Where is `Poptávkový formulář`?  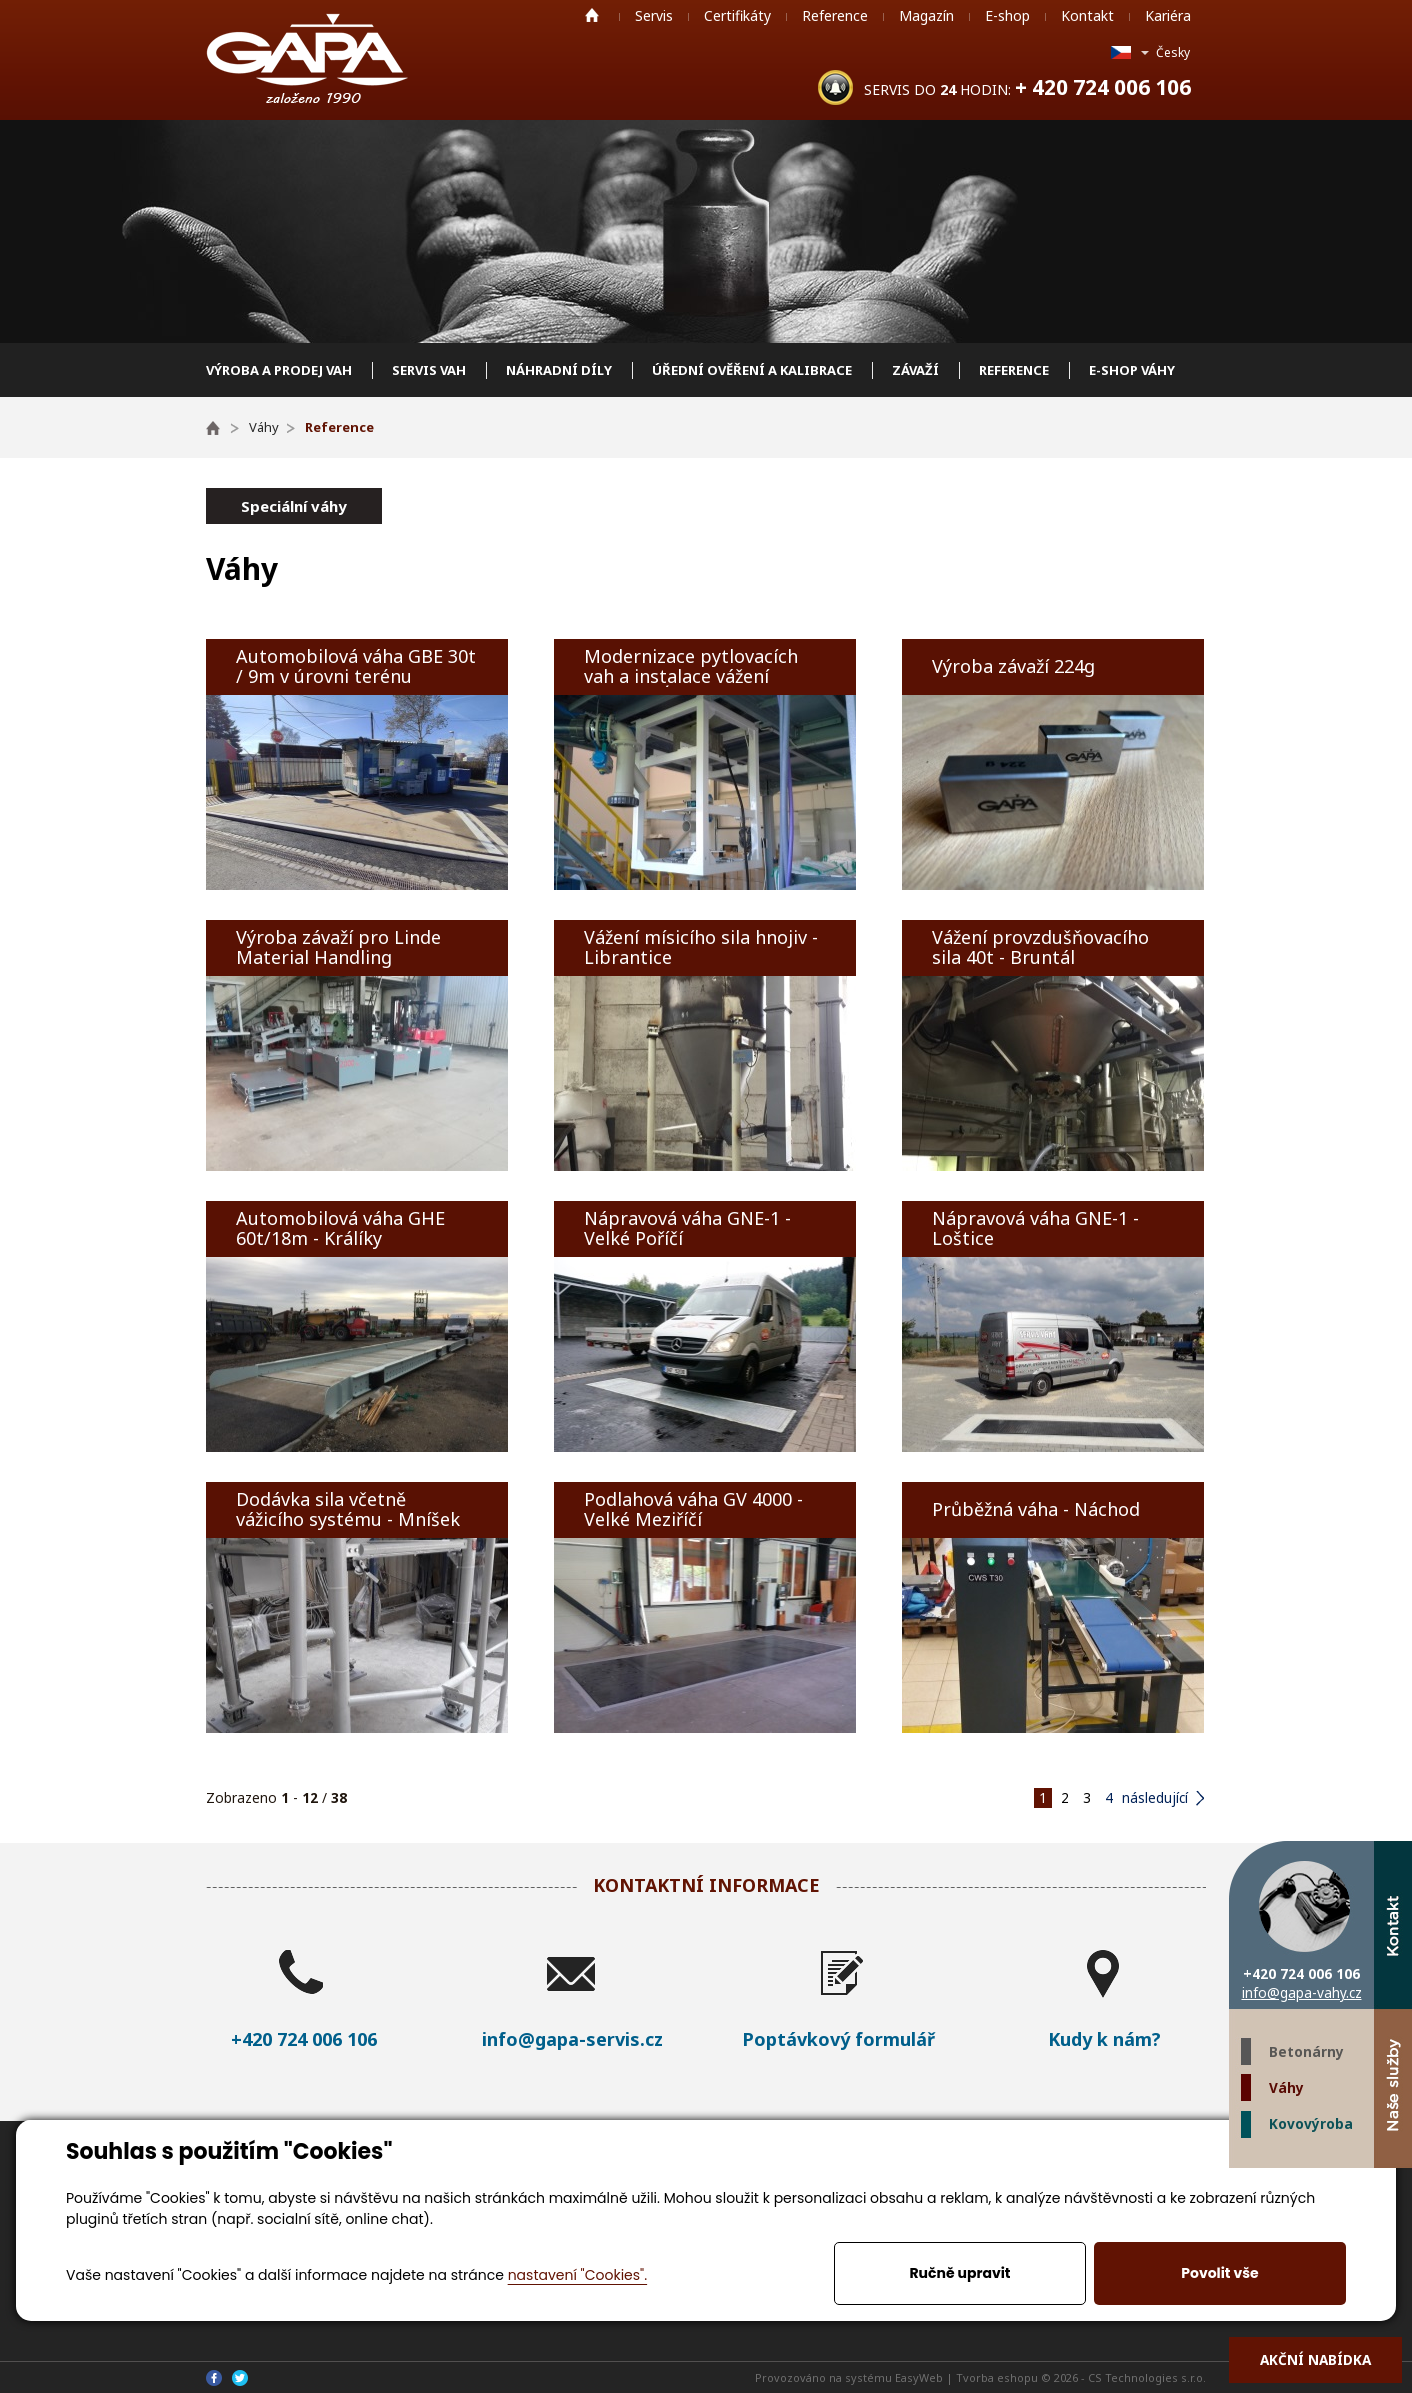
Poptávkový formulář is located at coordinates (838, 2039).